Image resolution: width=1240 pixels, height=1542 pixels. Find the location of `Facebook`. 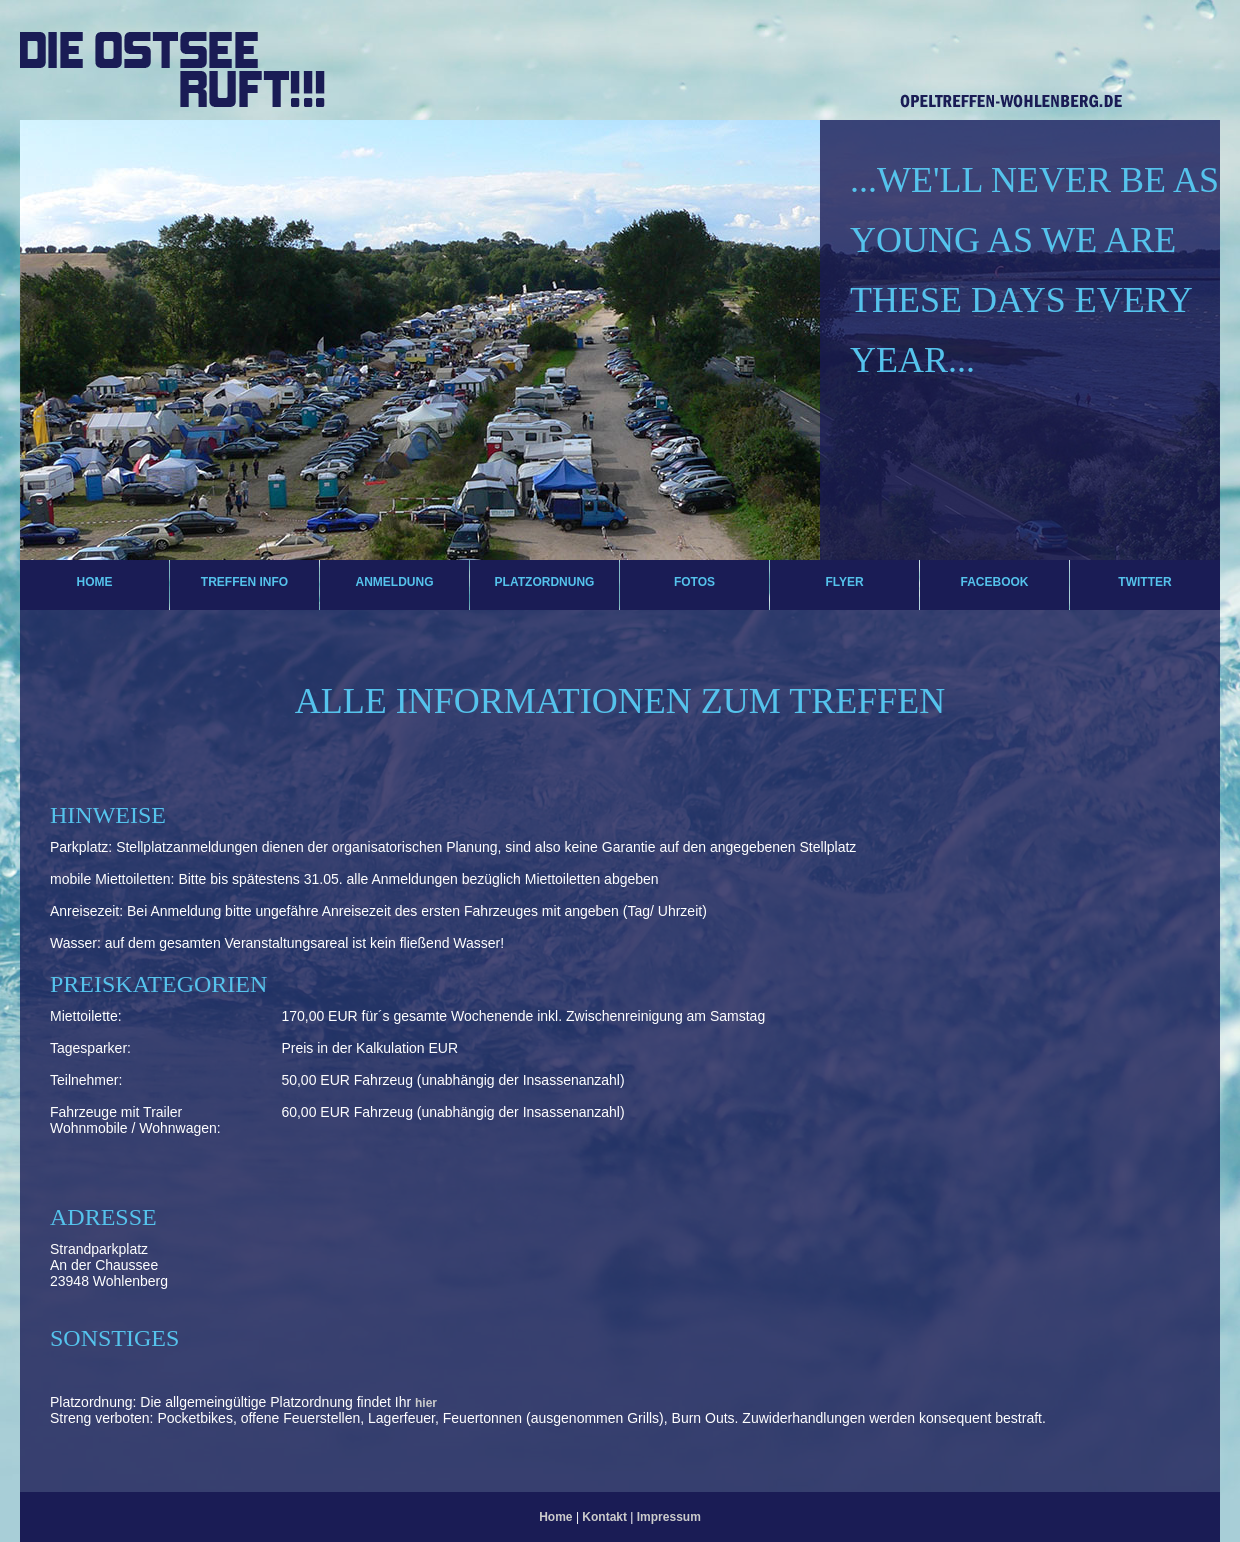

Facebook is located at coordinates (994, 582).